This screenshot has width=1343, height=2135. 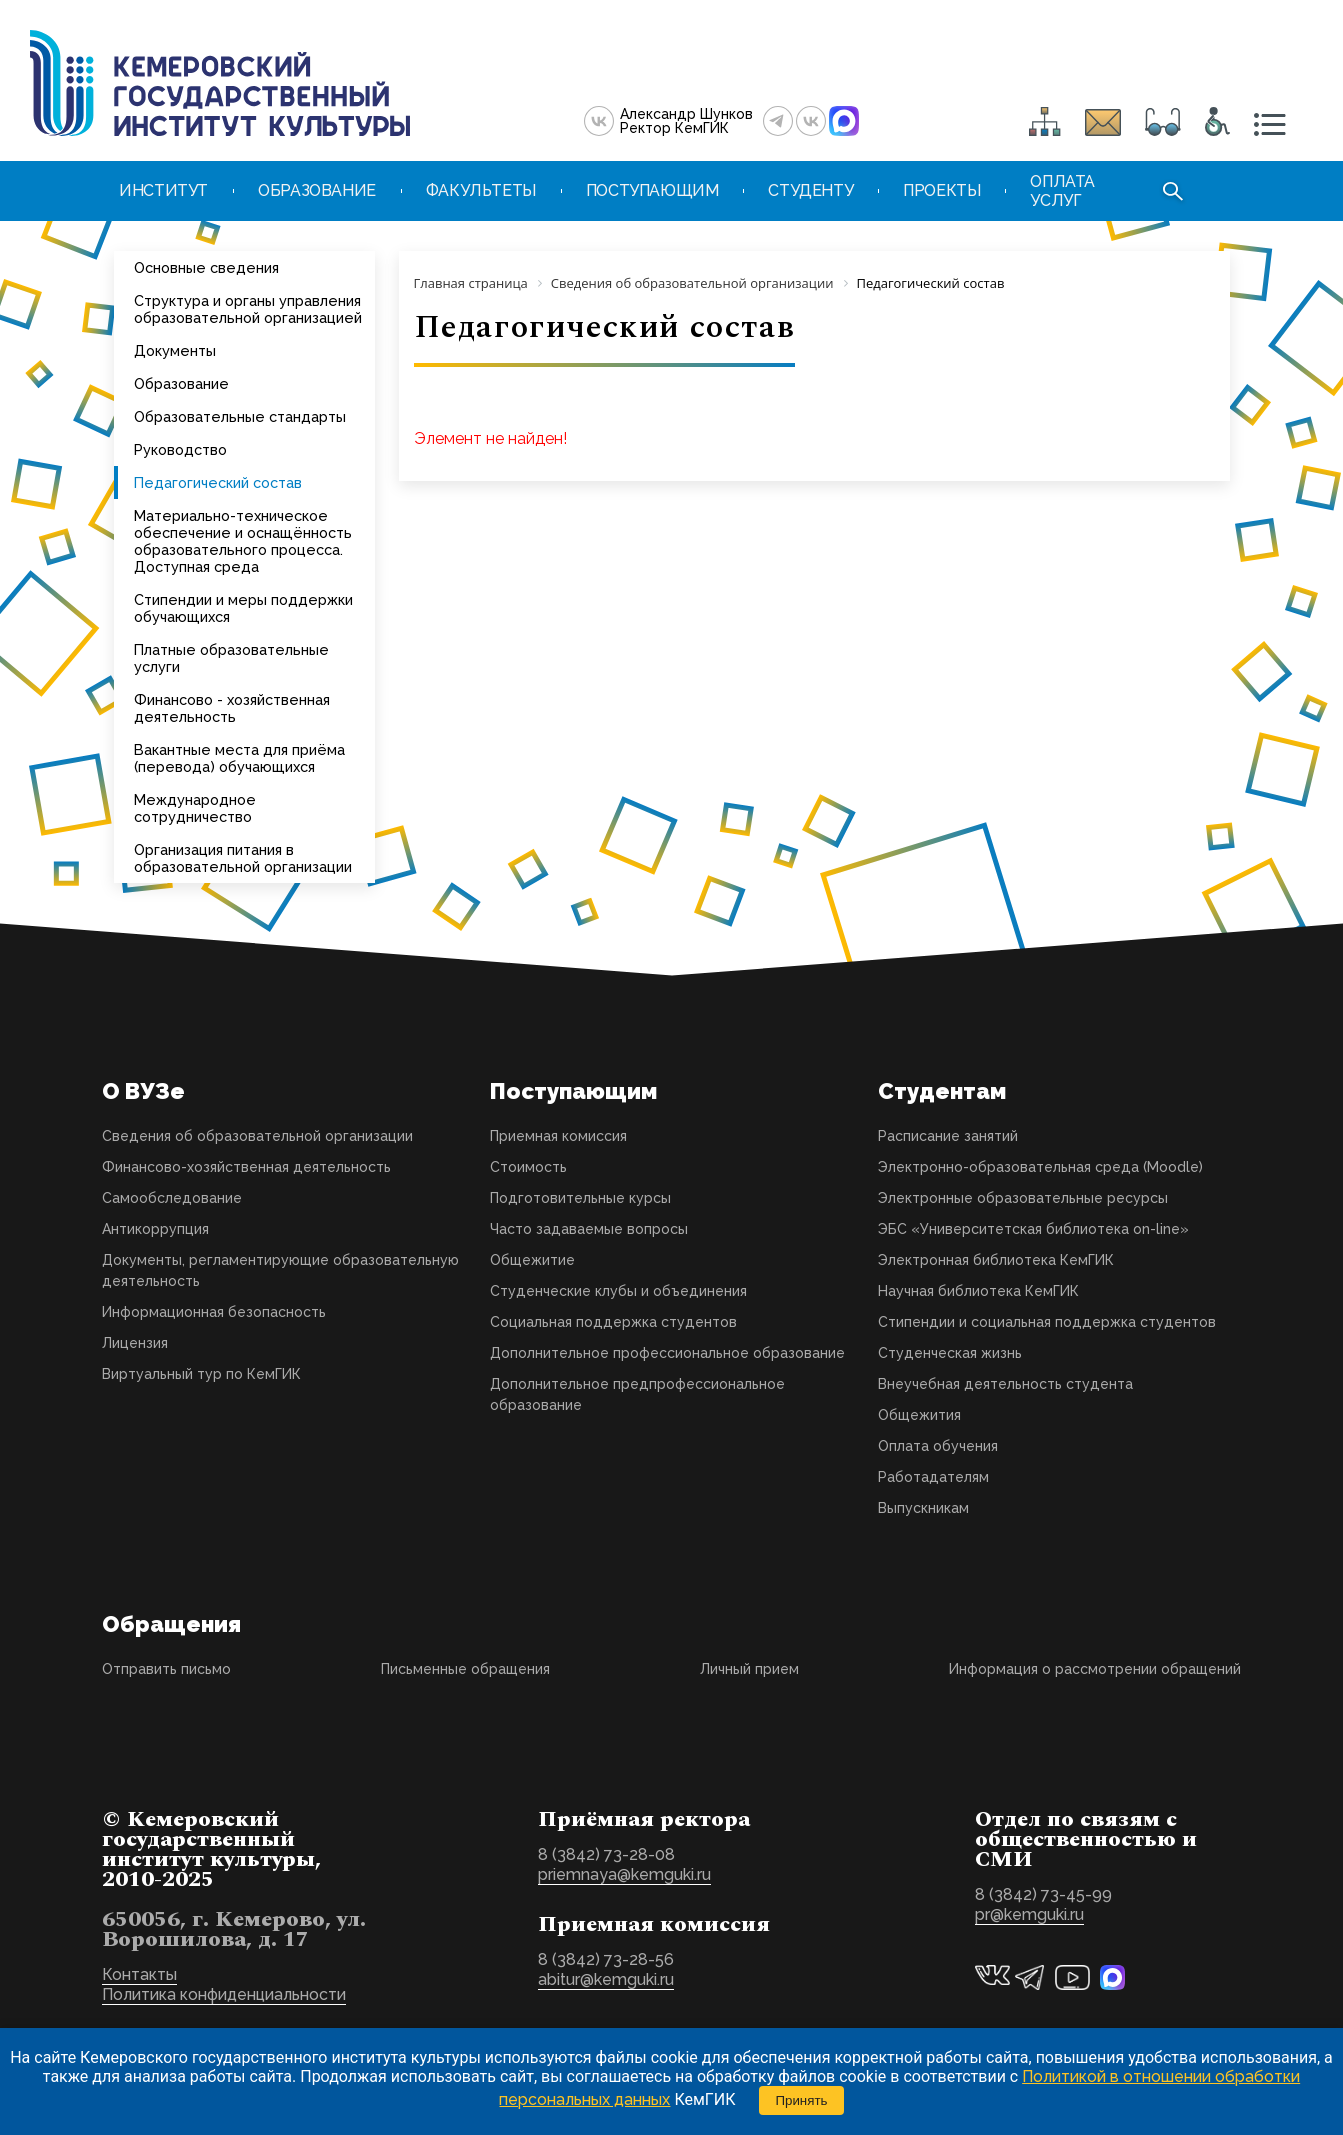 What do you see at coordinates (195, 808) in the screenshot?
I see `Международное сотрудничество` at bounding box center [195, 808].